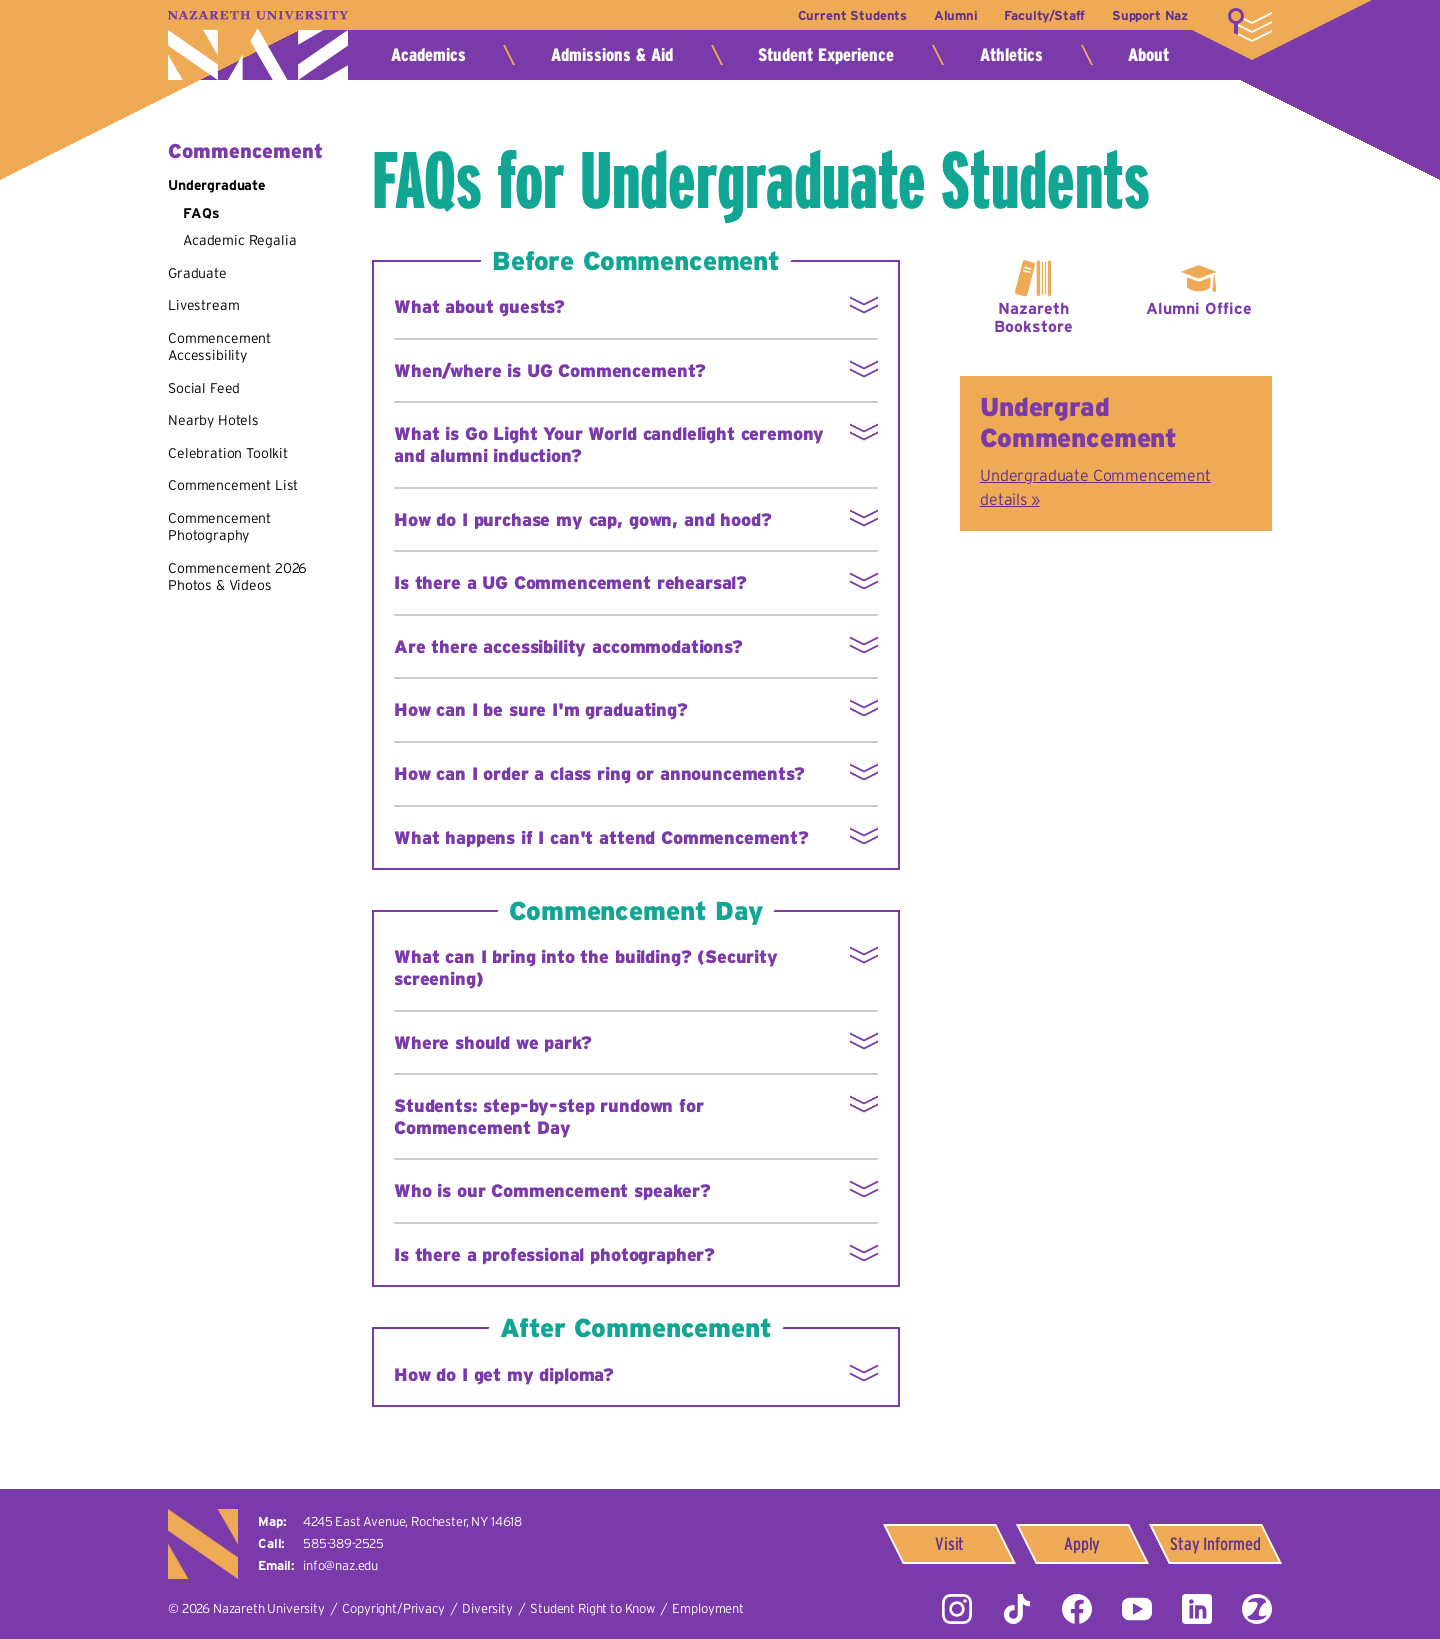  Describe the element at coordinates (1150, 15) in the screenshot. I see `Support Naz` at that location.